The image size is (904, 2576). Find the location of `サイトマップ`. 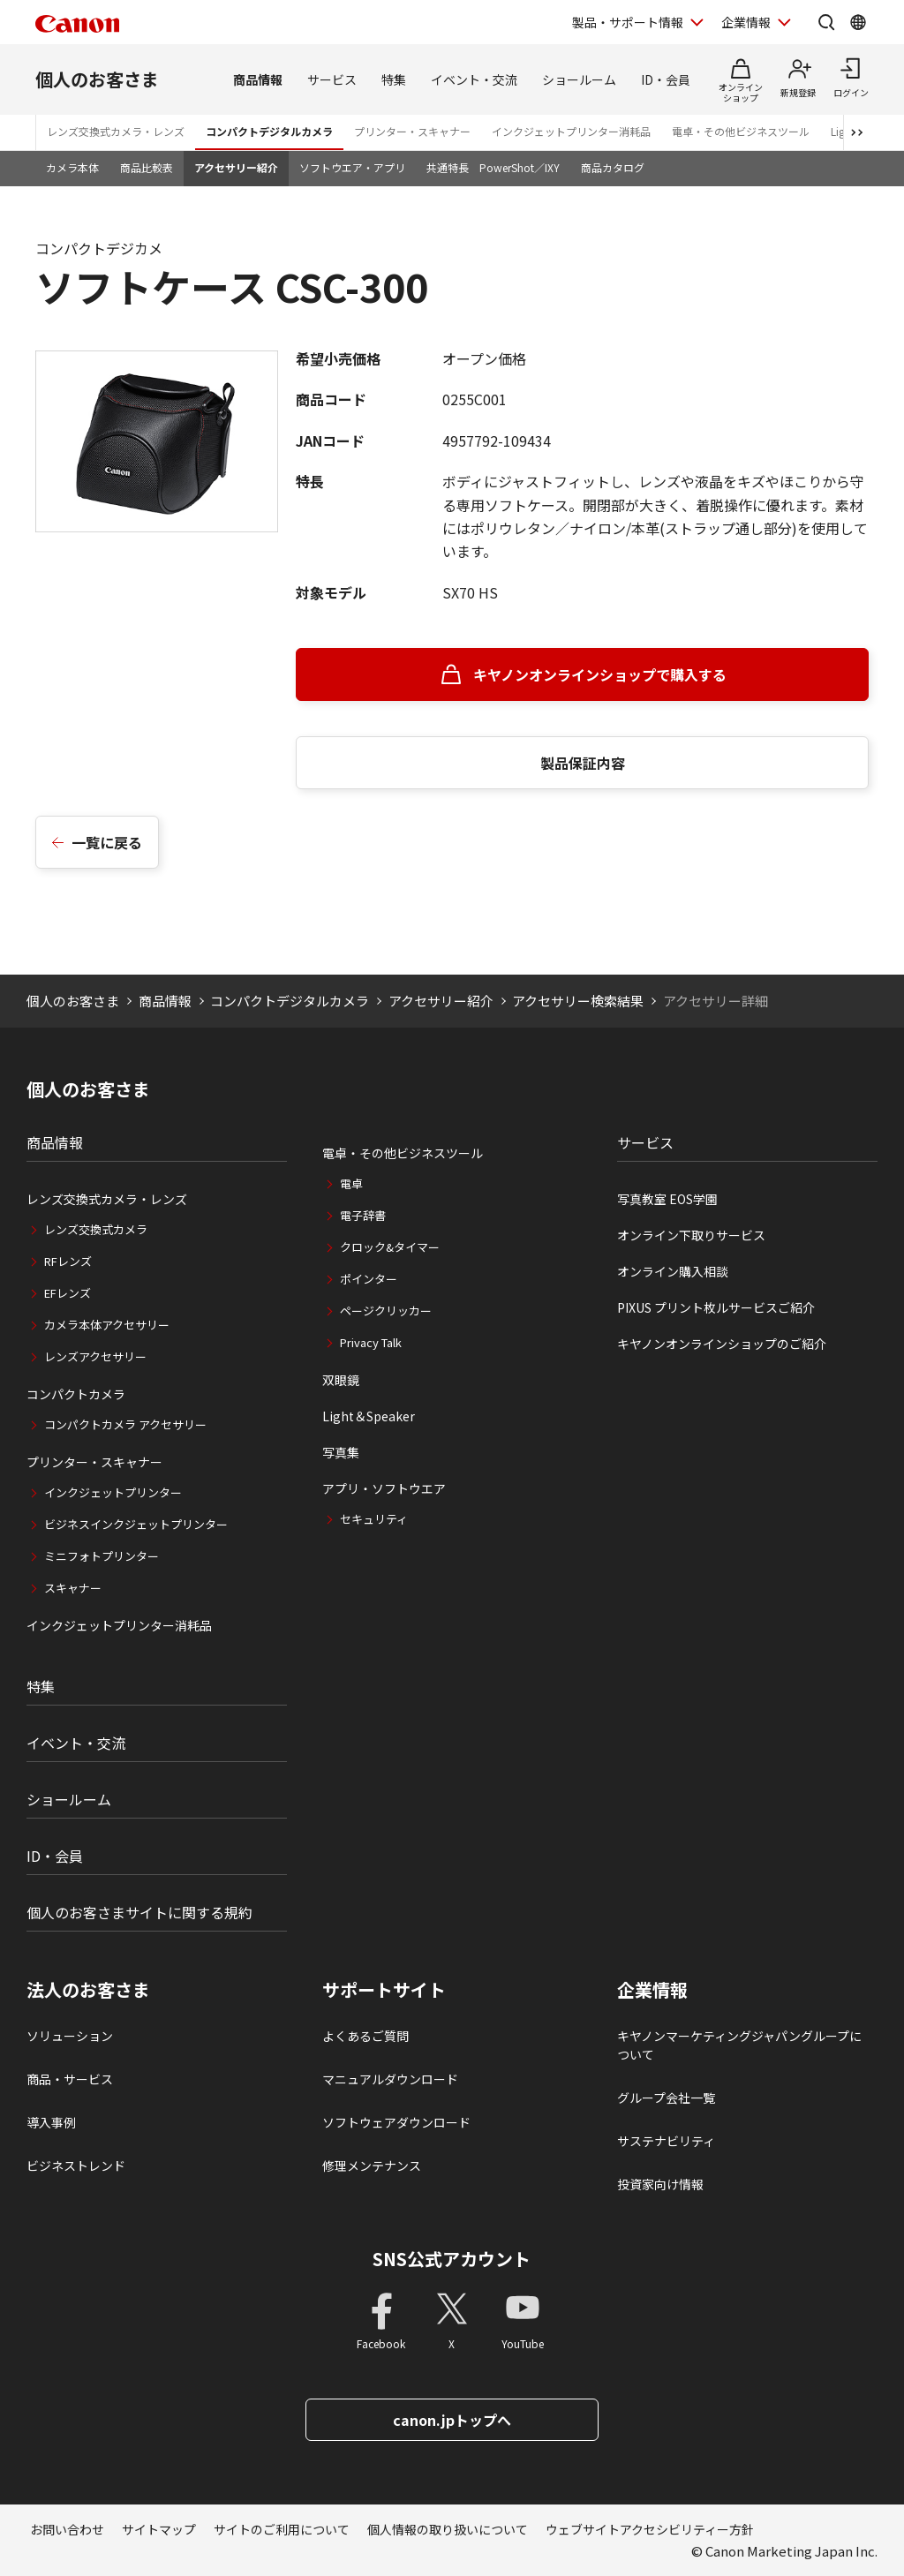

サイトマップ is located at coordinates (159, 2529).